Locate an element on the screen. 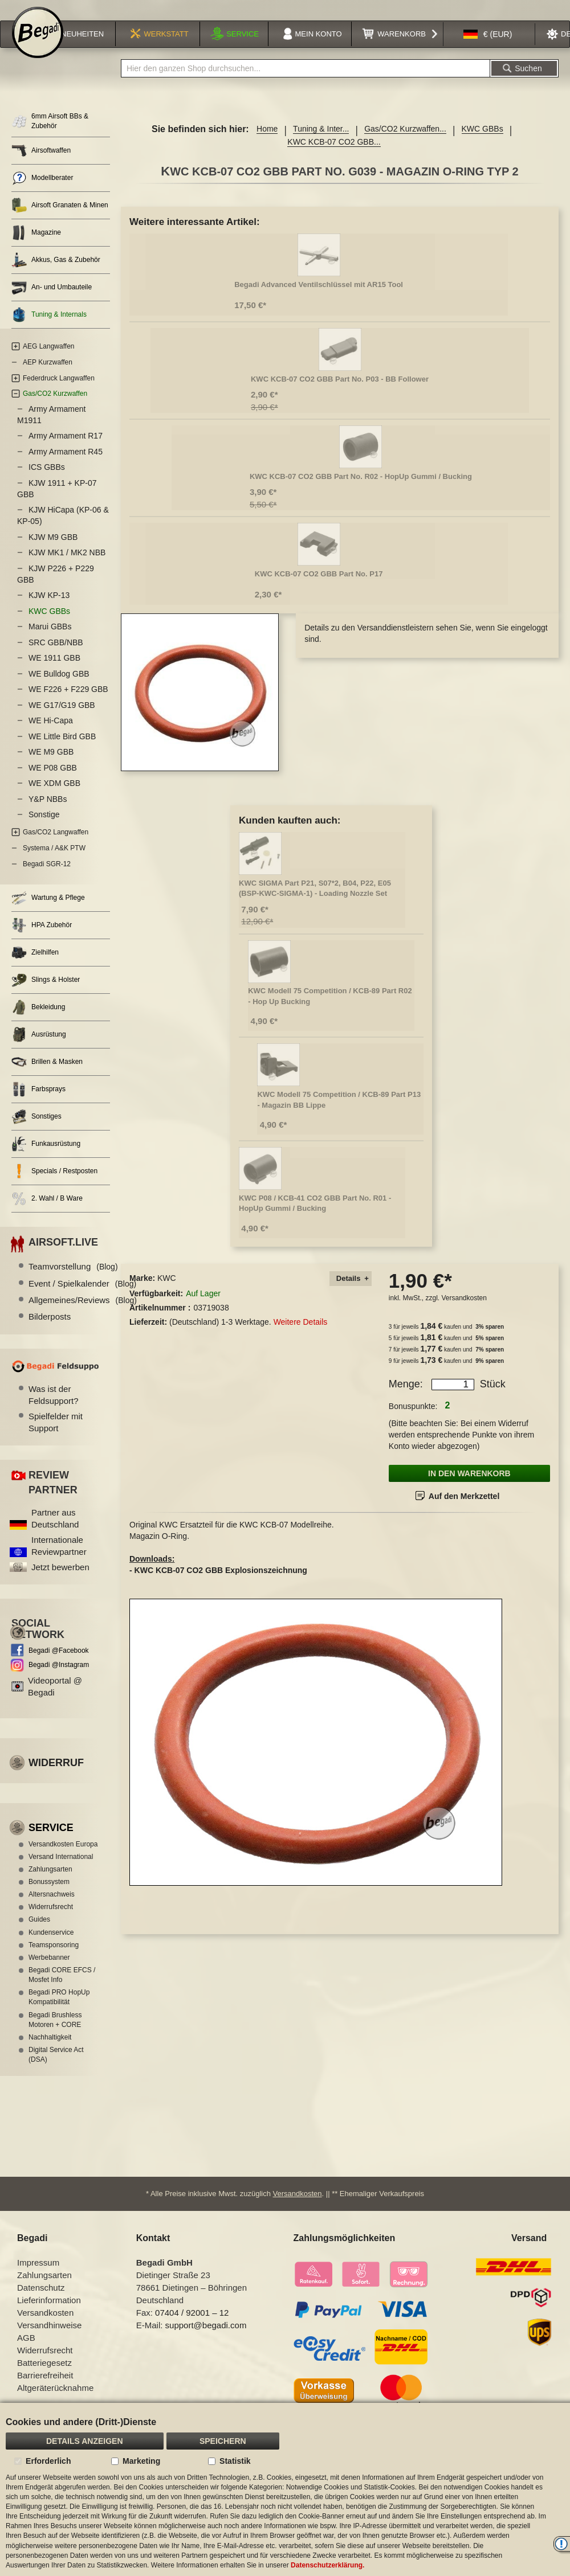  Brillen & Masken is located at coordinates (47, 1075).